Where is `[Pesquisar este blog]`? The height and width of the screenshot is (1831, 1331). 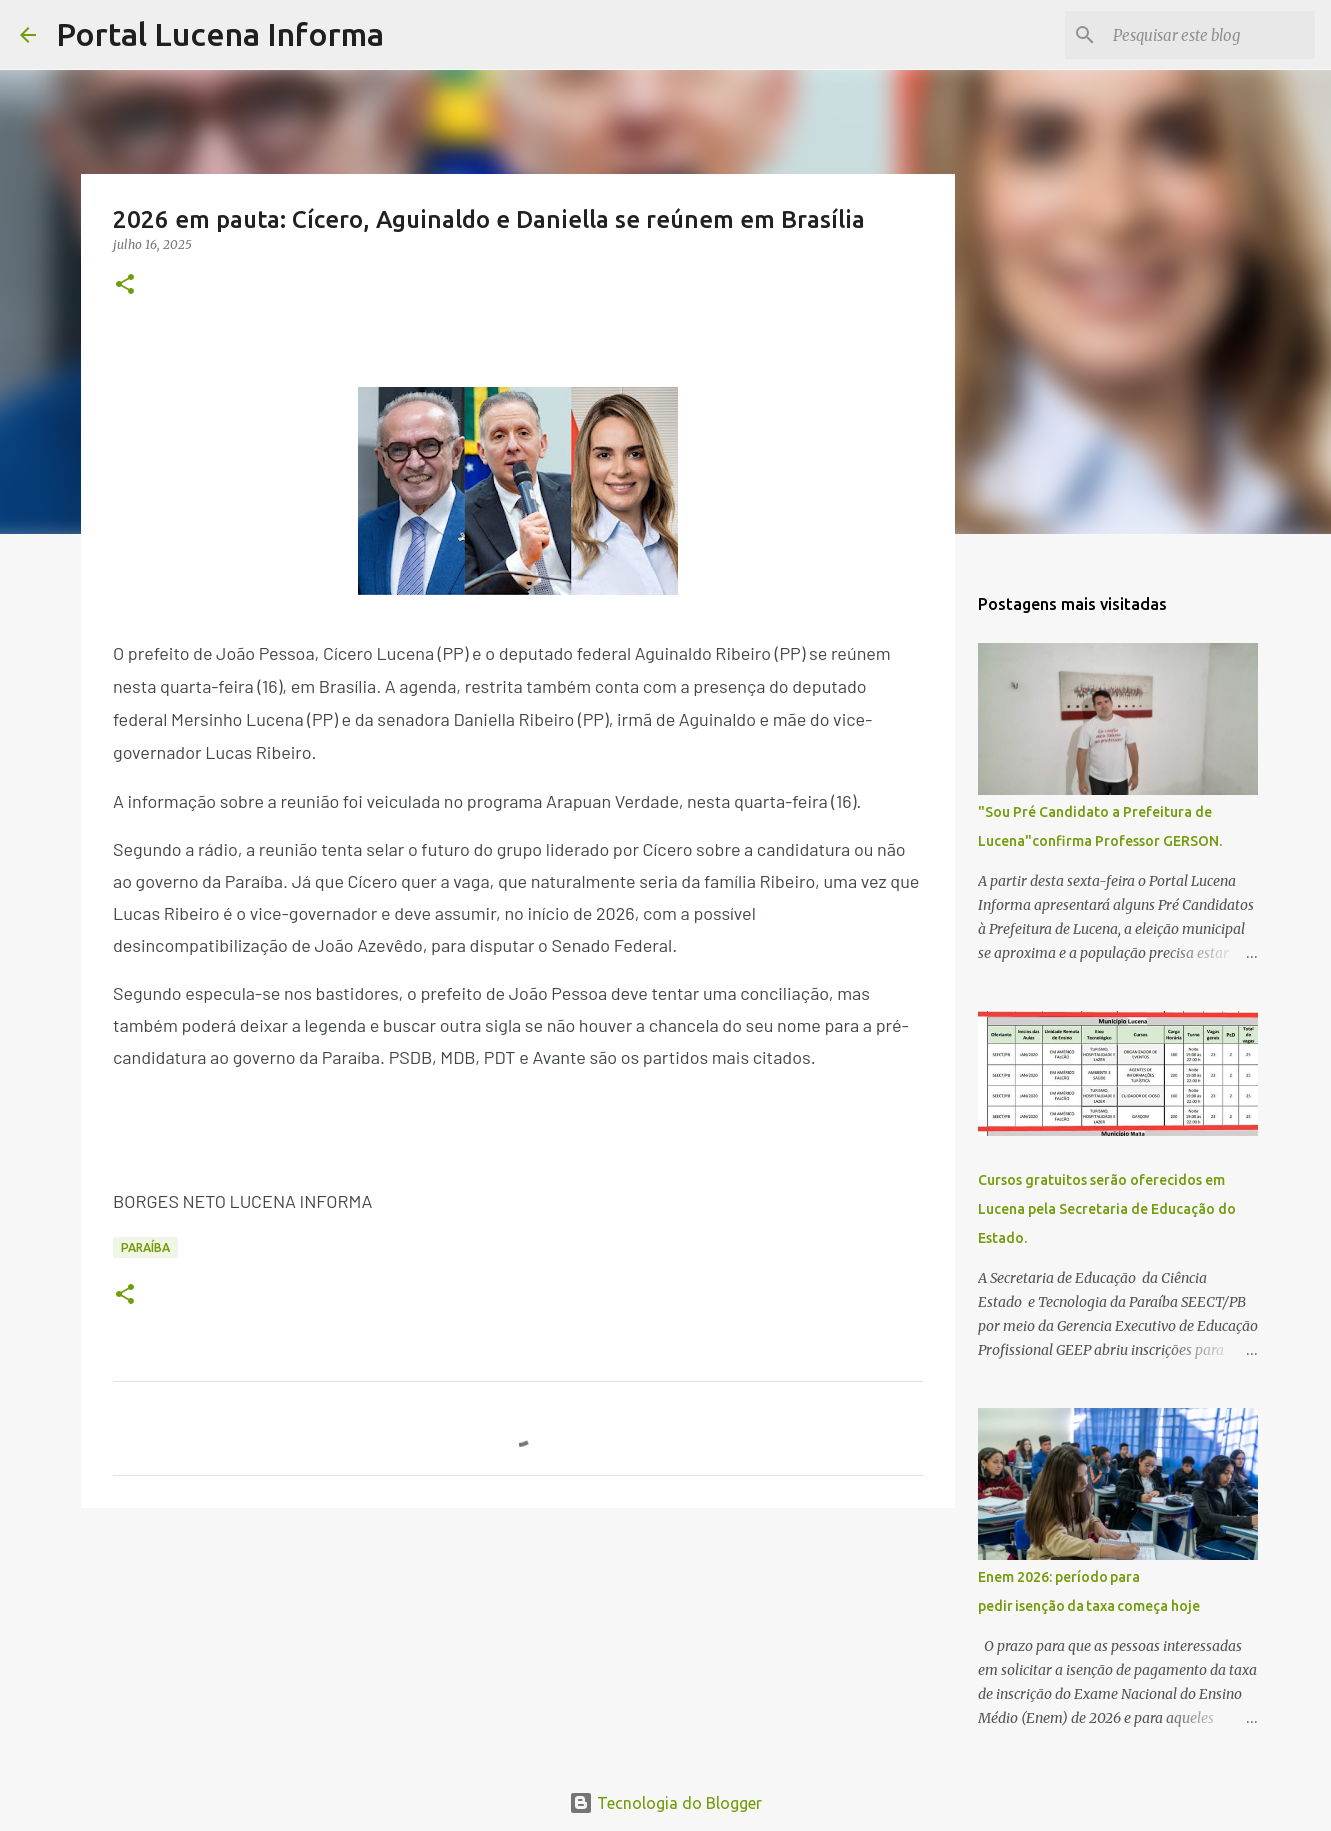 [Pesquisar este blog] is located at coordinates (1210, 35).